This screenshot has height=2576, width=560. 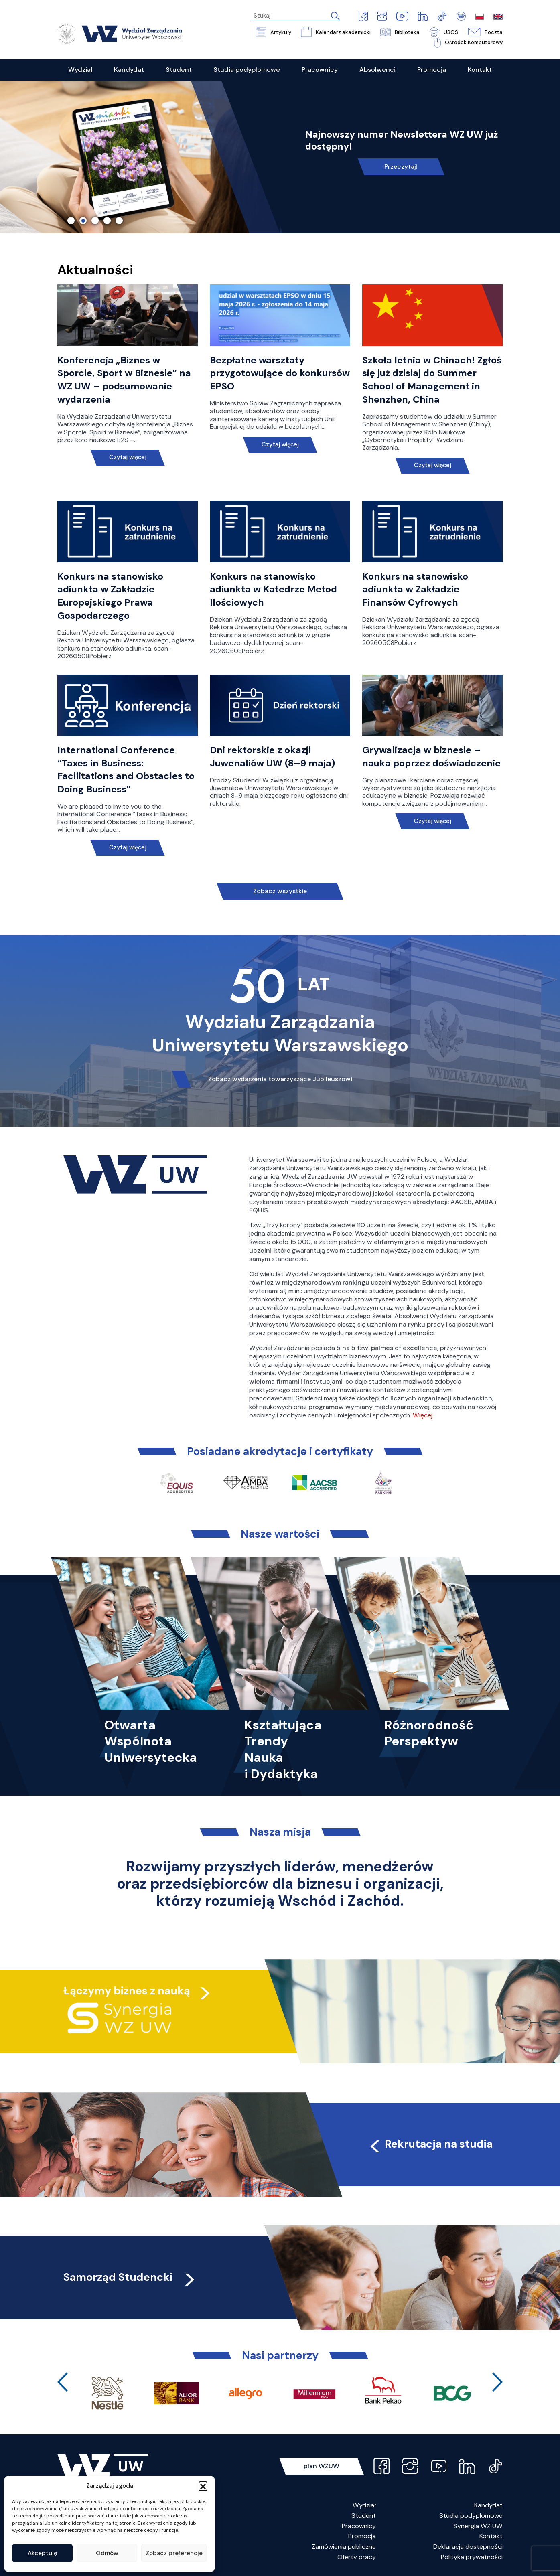 I want to click on Zobacz wydarzenia towarzyszące Jubileuszowi, so click(x=280, y=1079).